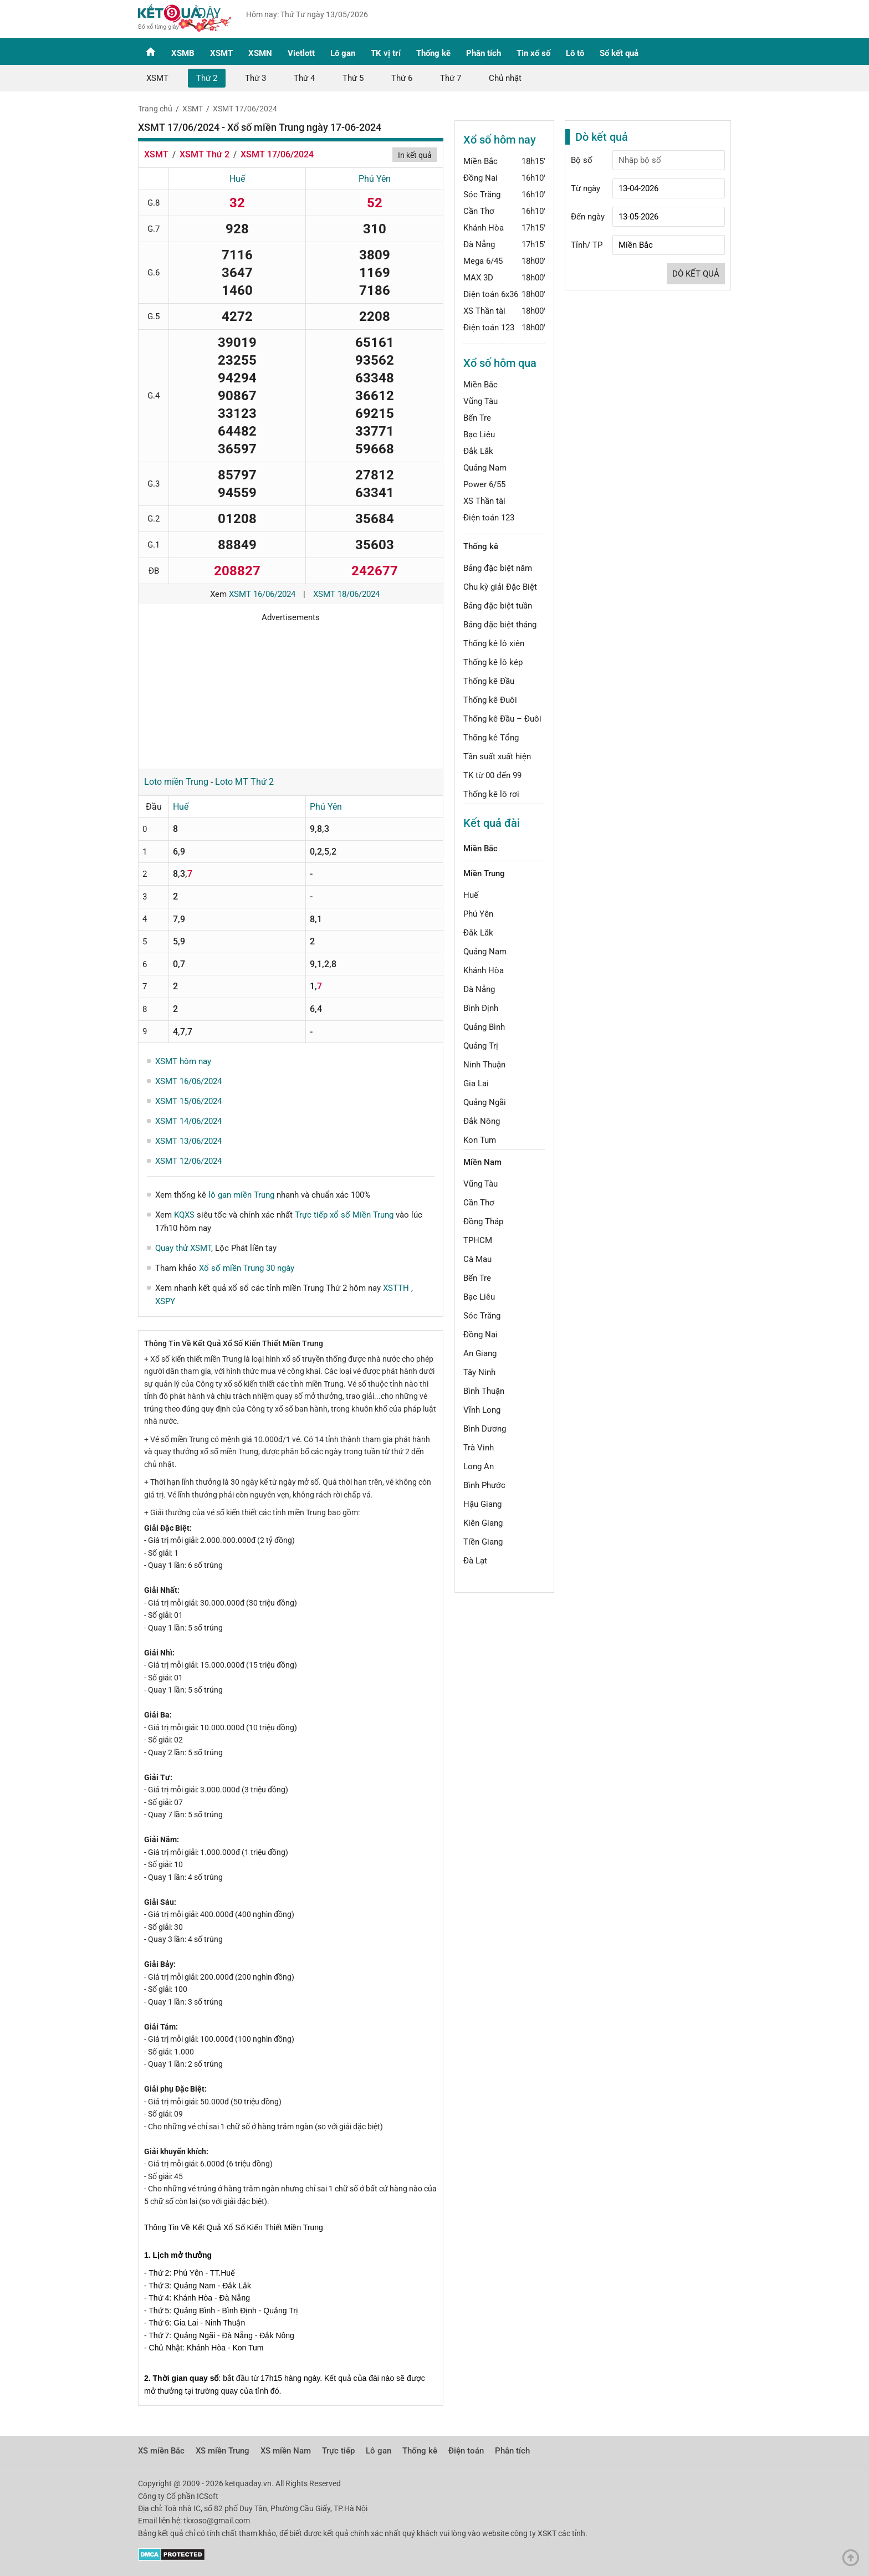  What do you see at coordinates (500, 587) in the screenshot?
I see `Chu kỳ giải Đặc Biệt` at bounding box center [500, 587].